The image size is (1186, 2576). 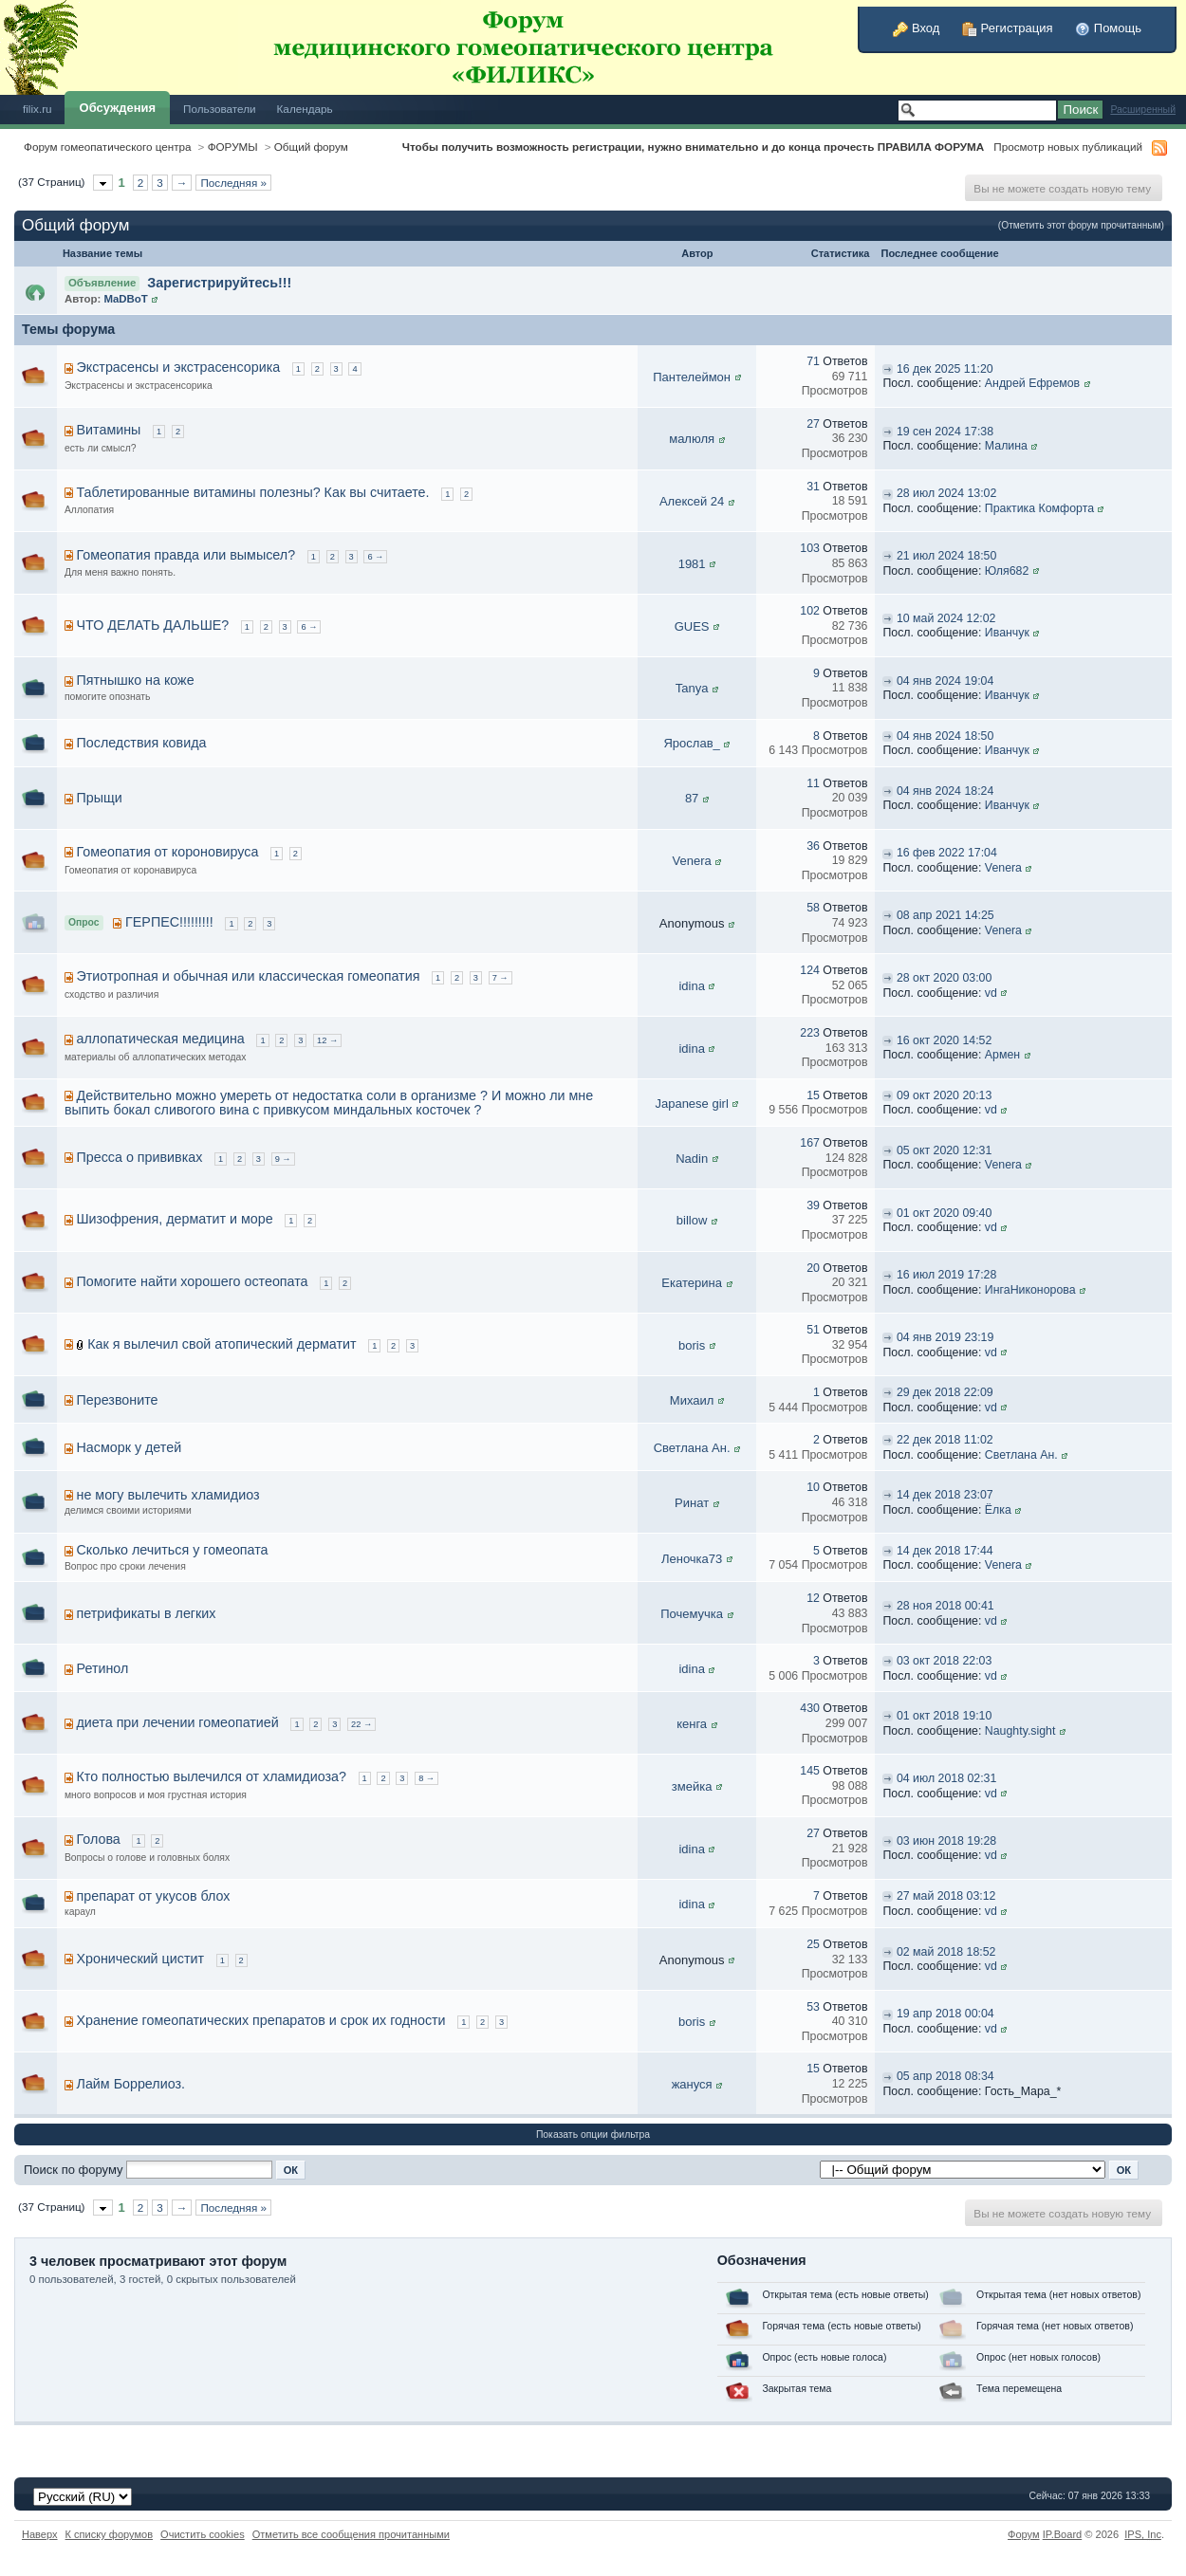 I want to click on Расширенный, so click(x=1143, y=109).